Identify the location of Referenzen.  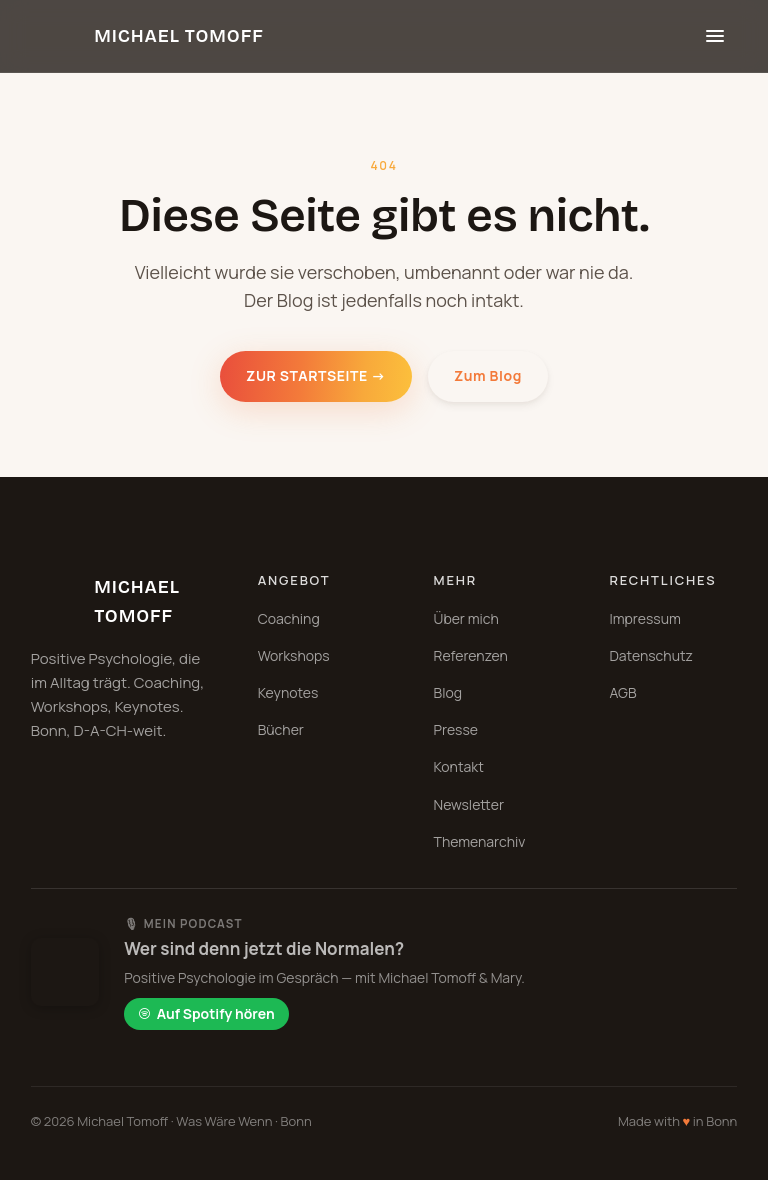
(471, 655).